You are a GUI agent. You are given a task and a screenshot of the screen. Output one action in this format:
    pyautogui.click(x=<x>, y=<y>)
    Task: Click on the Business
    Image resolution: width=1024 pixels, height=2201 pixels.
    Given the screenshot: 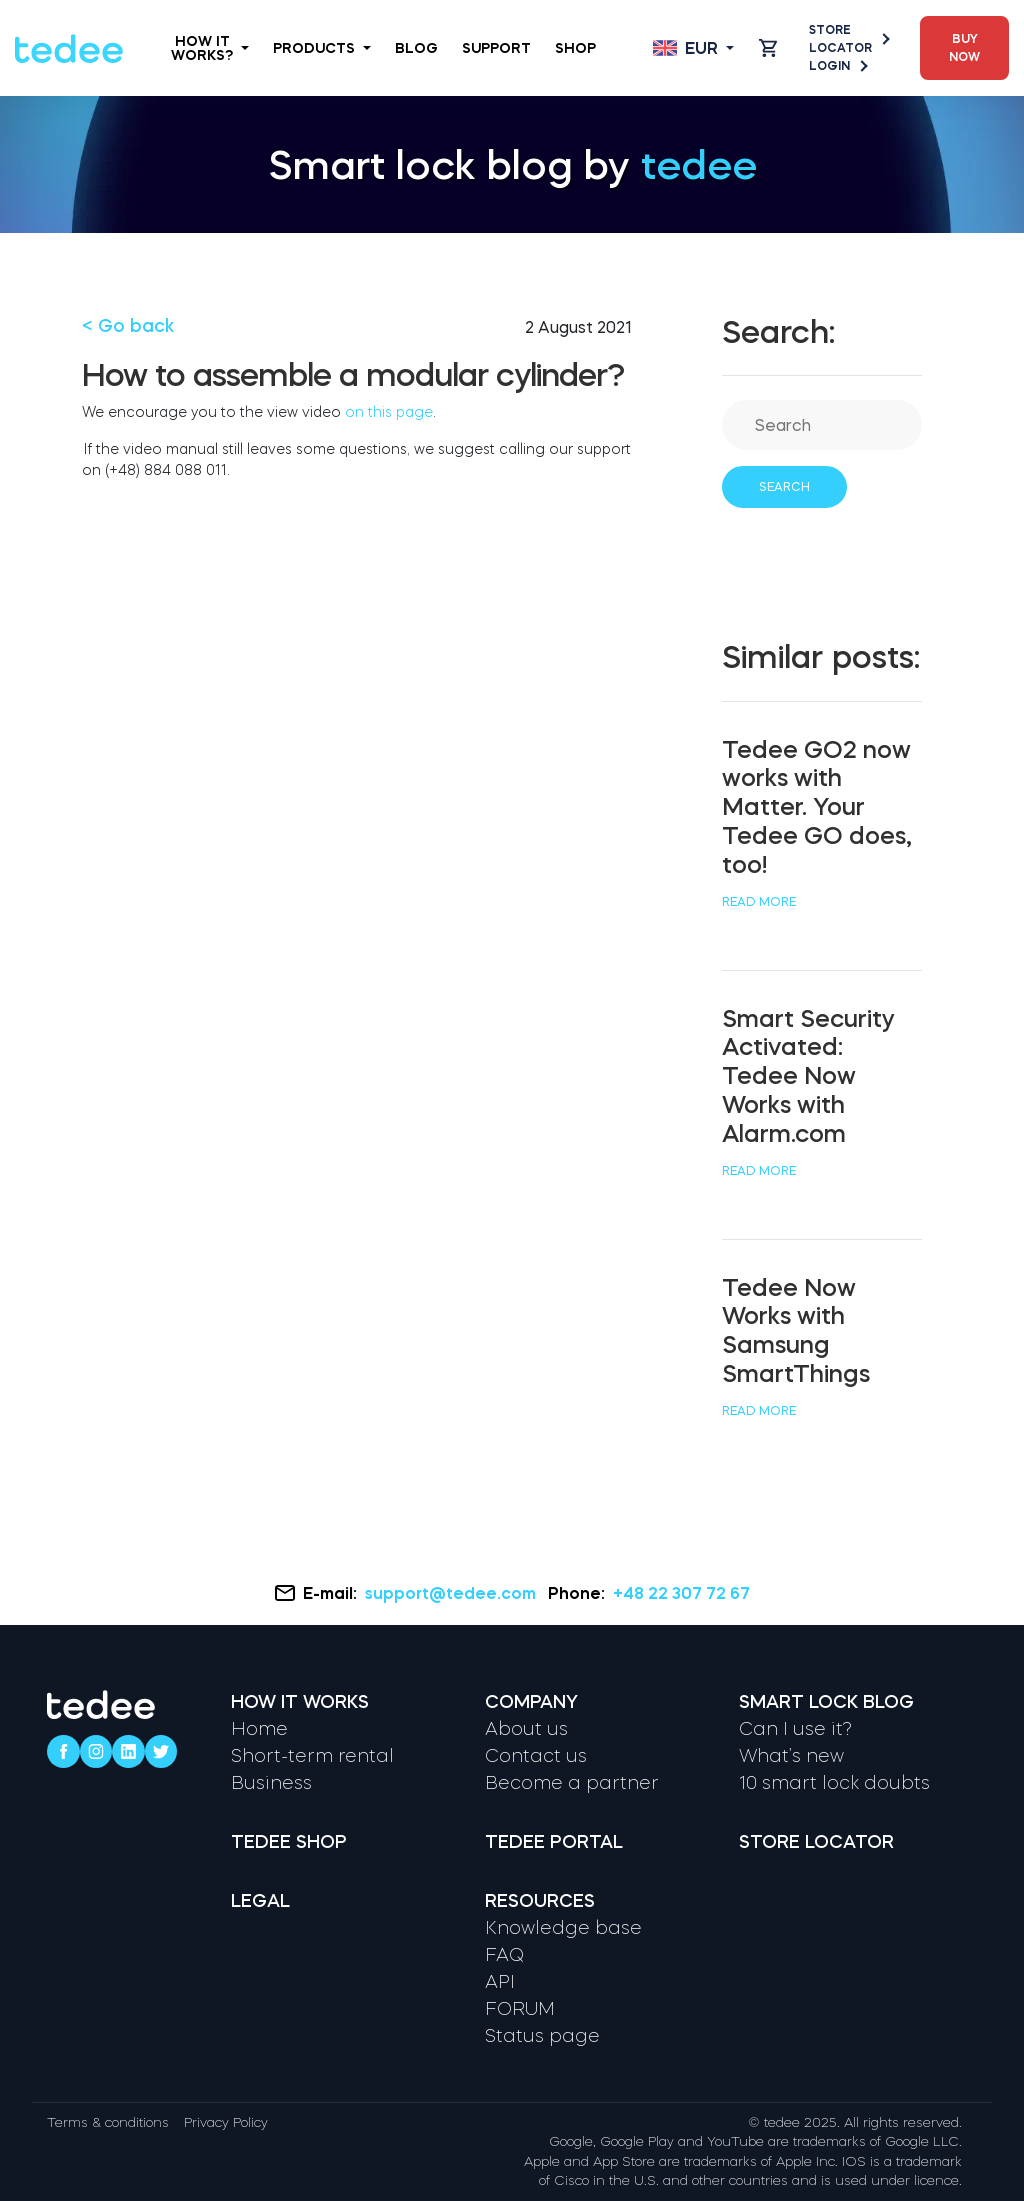 What is the action you would take?
    pyautogui.click(x=271, y=1783)
    